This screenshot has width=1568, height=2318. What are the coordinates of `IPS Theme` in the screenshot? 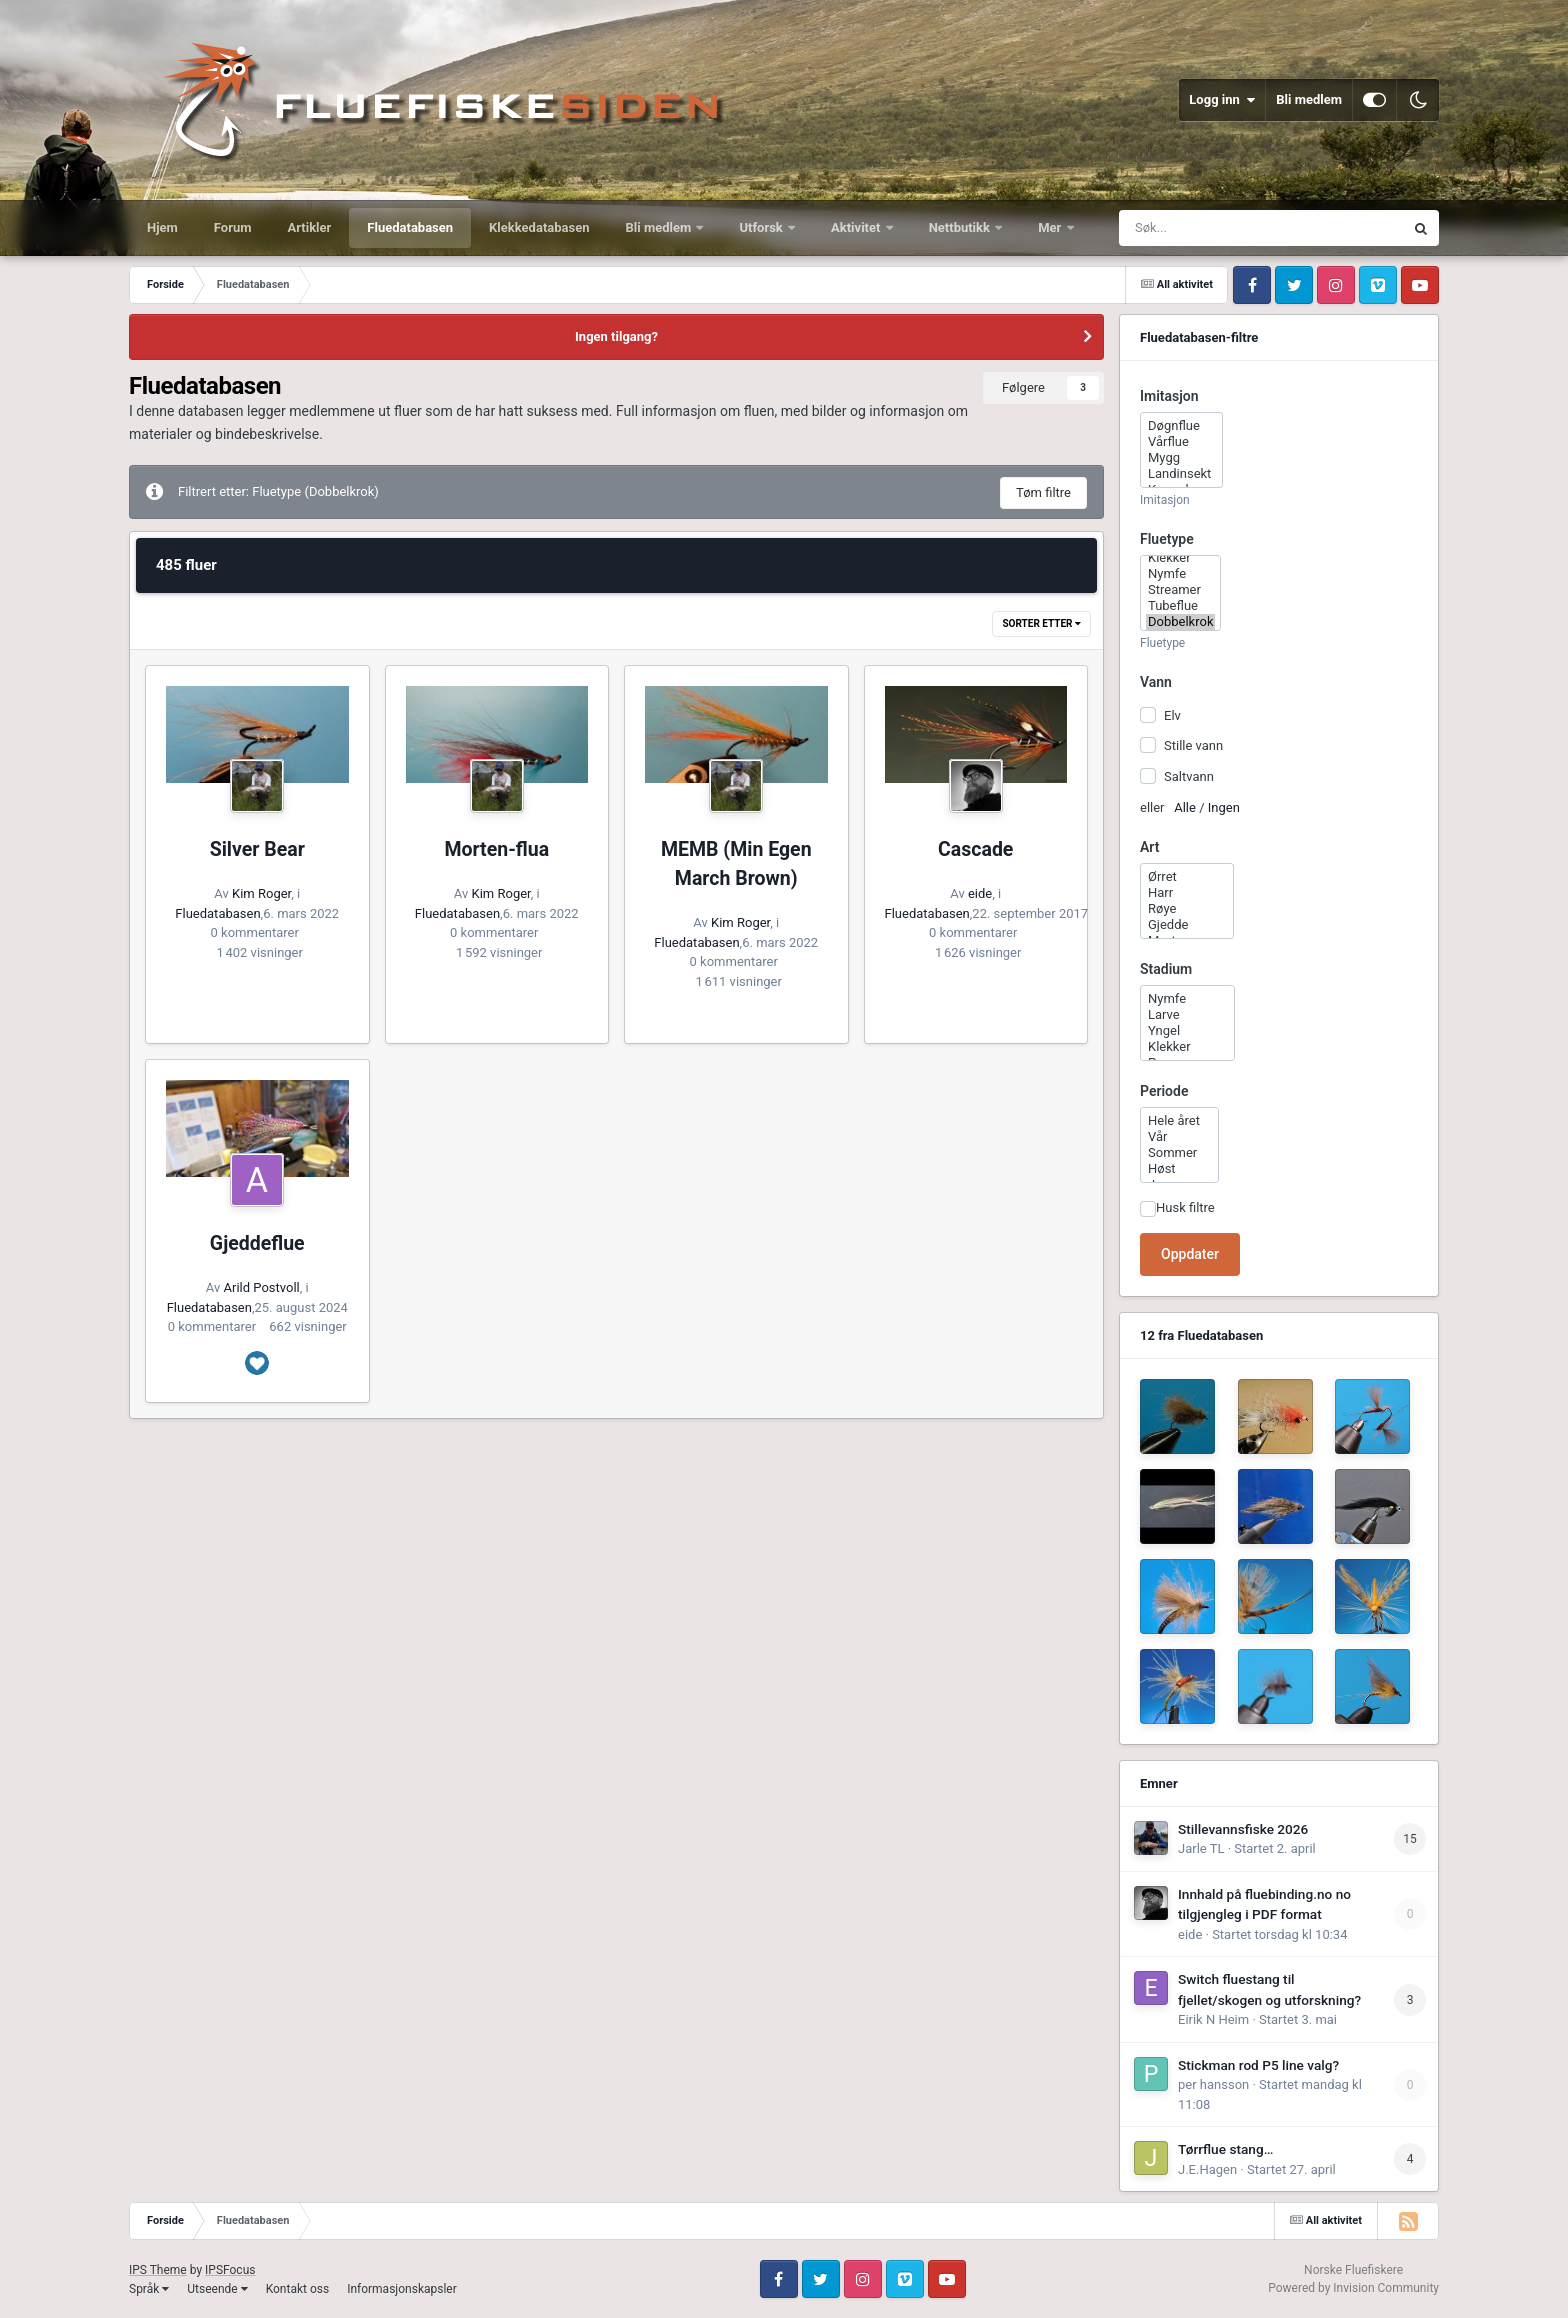 It's located at (158, 2270).